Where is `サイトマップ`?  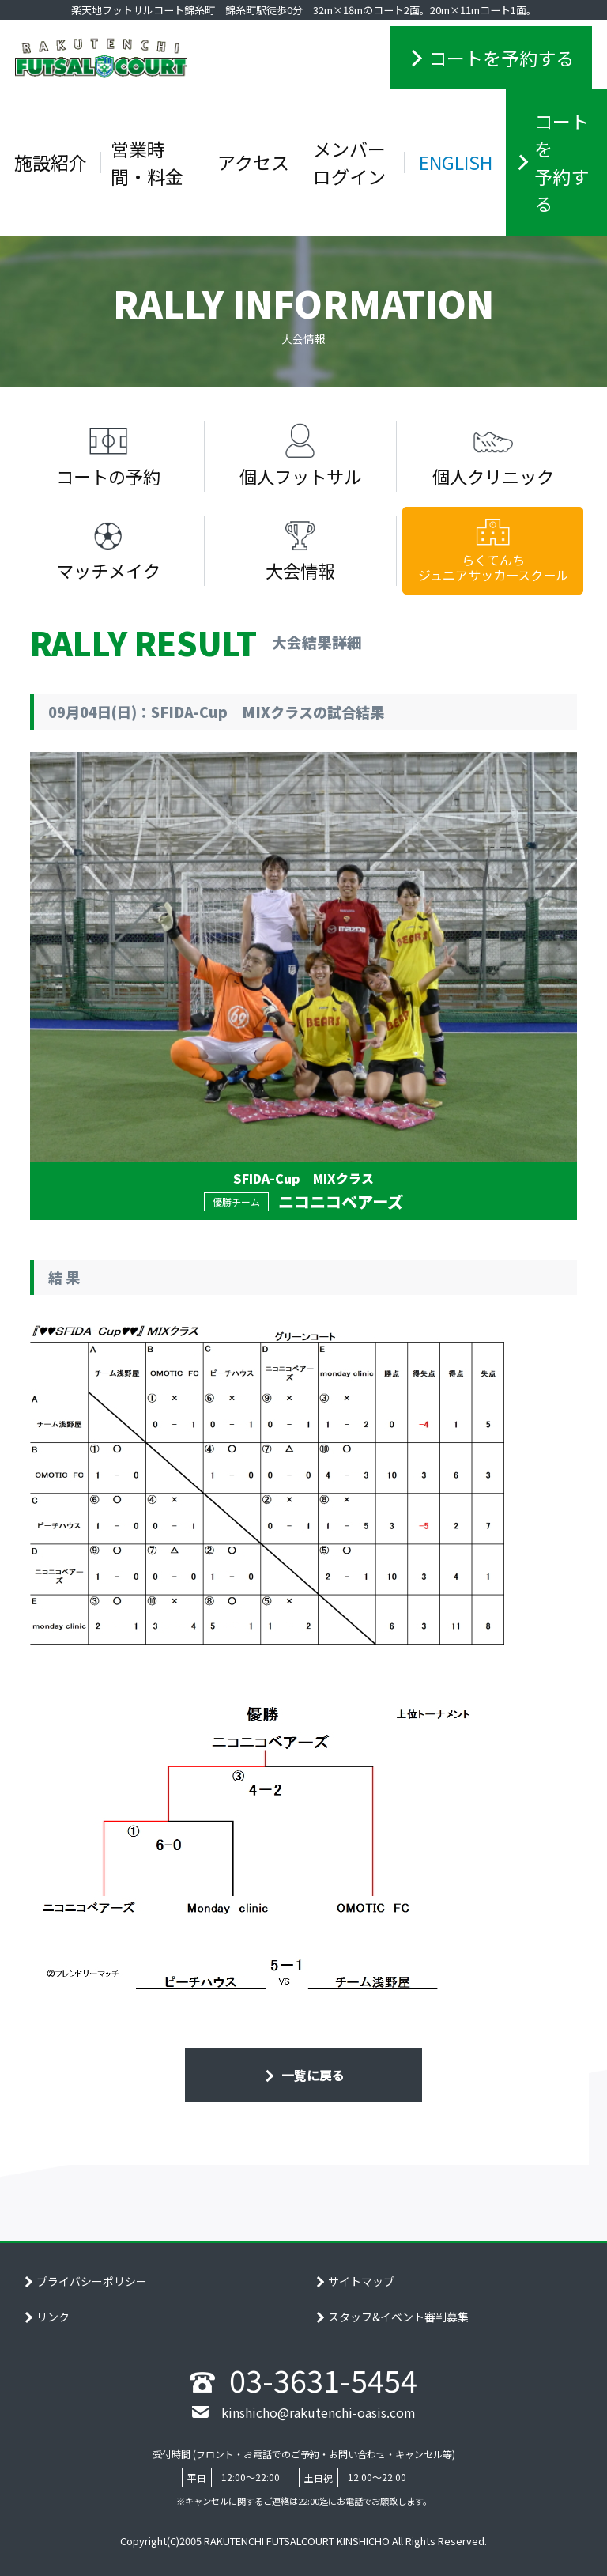 サイトマップ is located at coordinates (361, 2281).